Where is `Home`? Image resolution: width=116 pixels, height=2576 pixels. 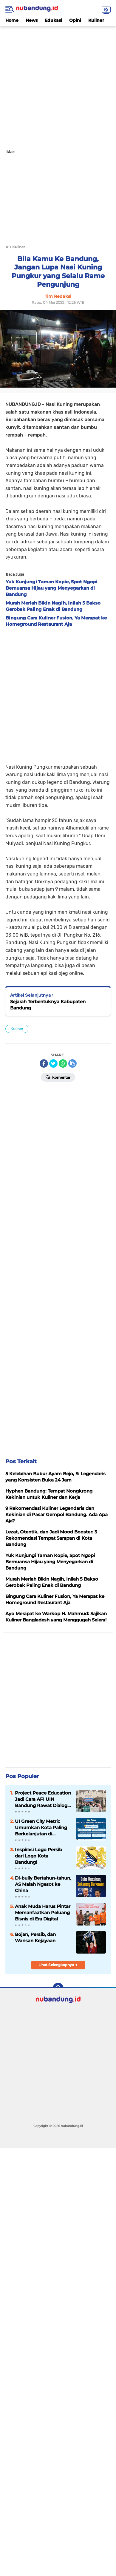
Home is located at coordinates (11, 20).